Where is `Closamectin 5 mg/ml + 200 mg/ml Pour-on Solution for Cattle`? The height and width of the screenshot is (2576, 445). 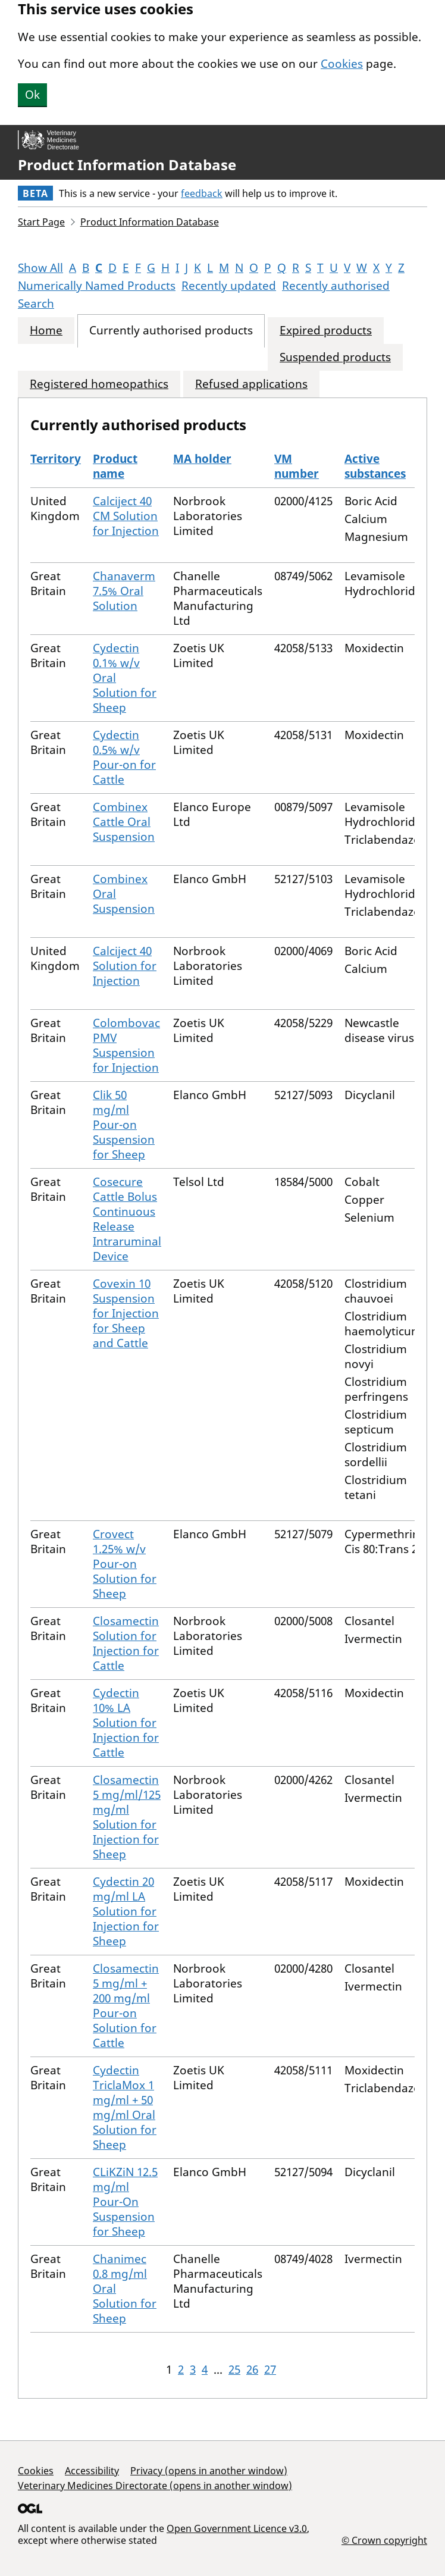 Closamectin 5 mg/ml + 200 mg/ml Pour-on Solution for Cattle is located at coordinates (126, 2006).